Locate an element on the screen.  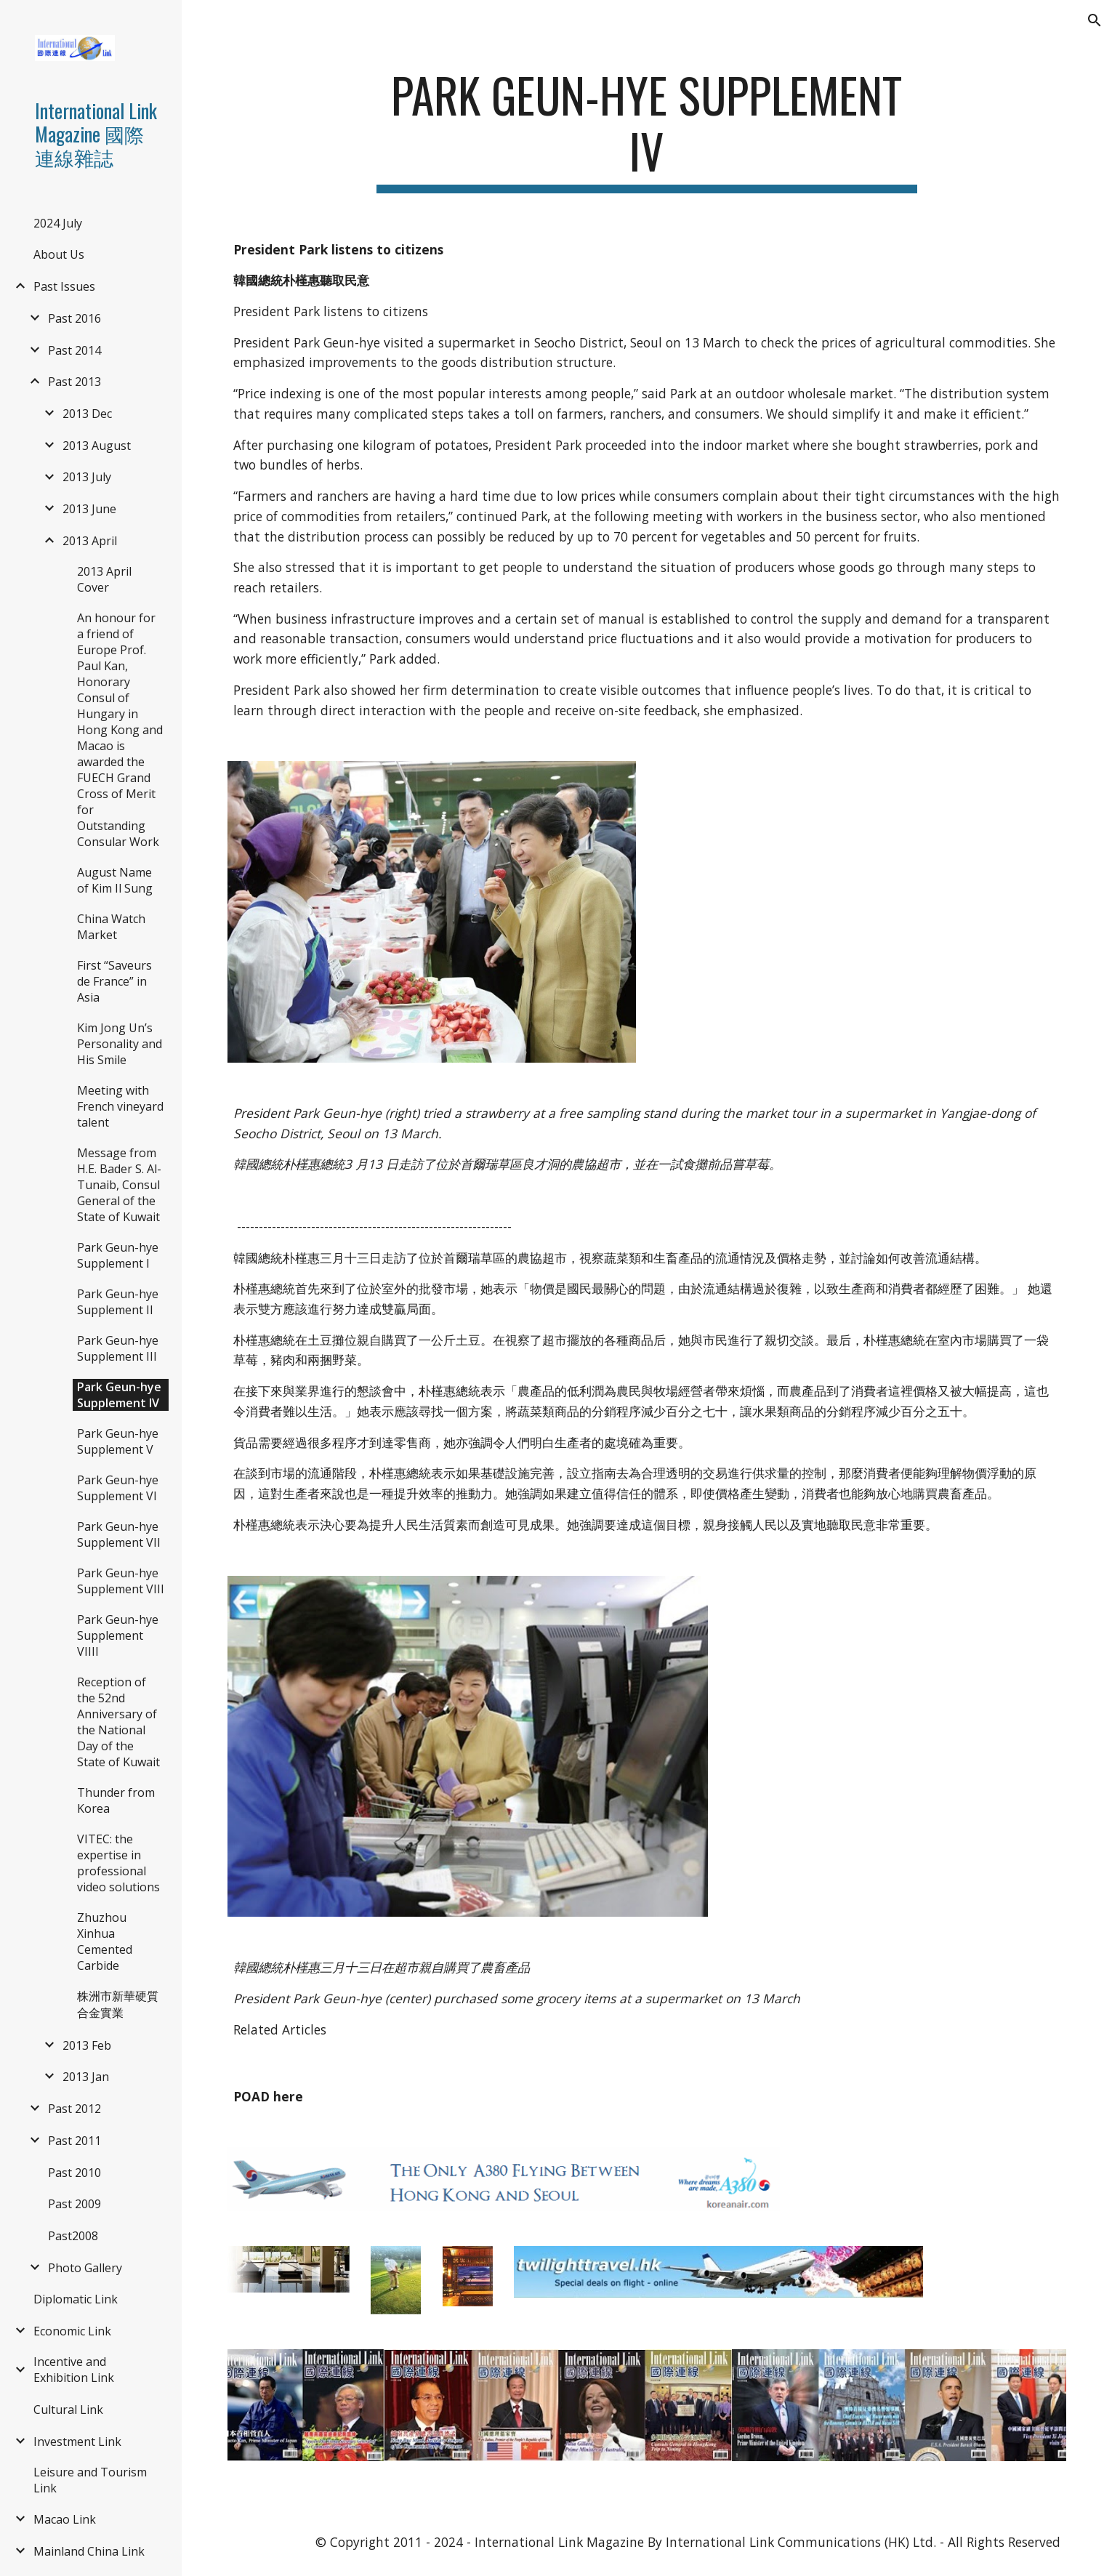
Park Geun-hye Supplement I [link] is located at coordinates (117, 1255).